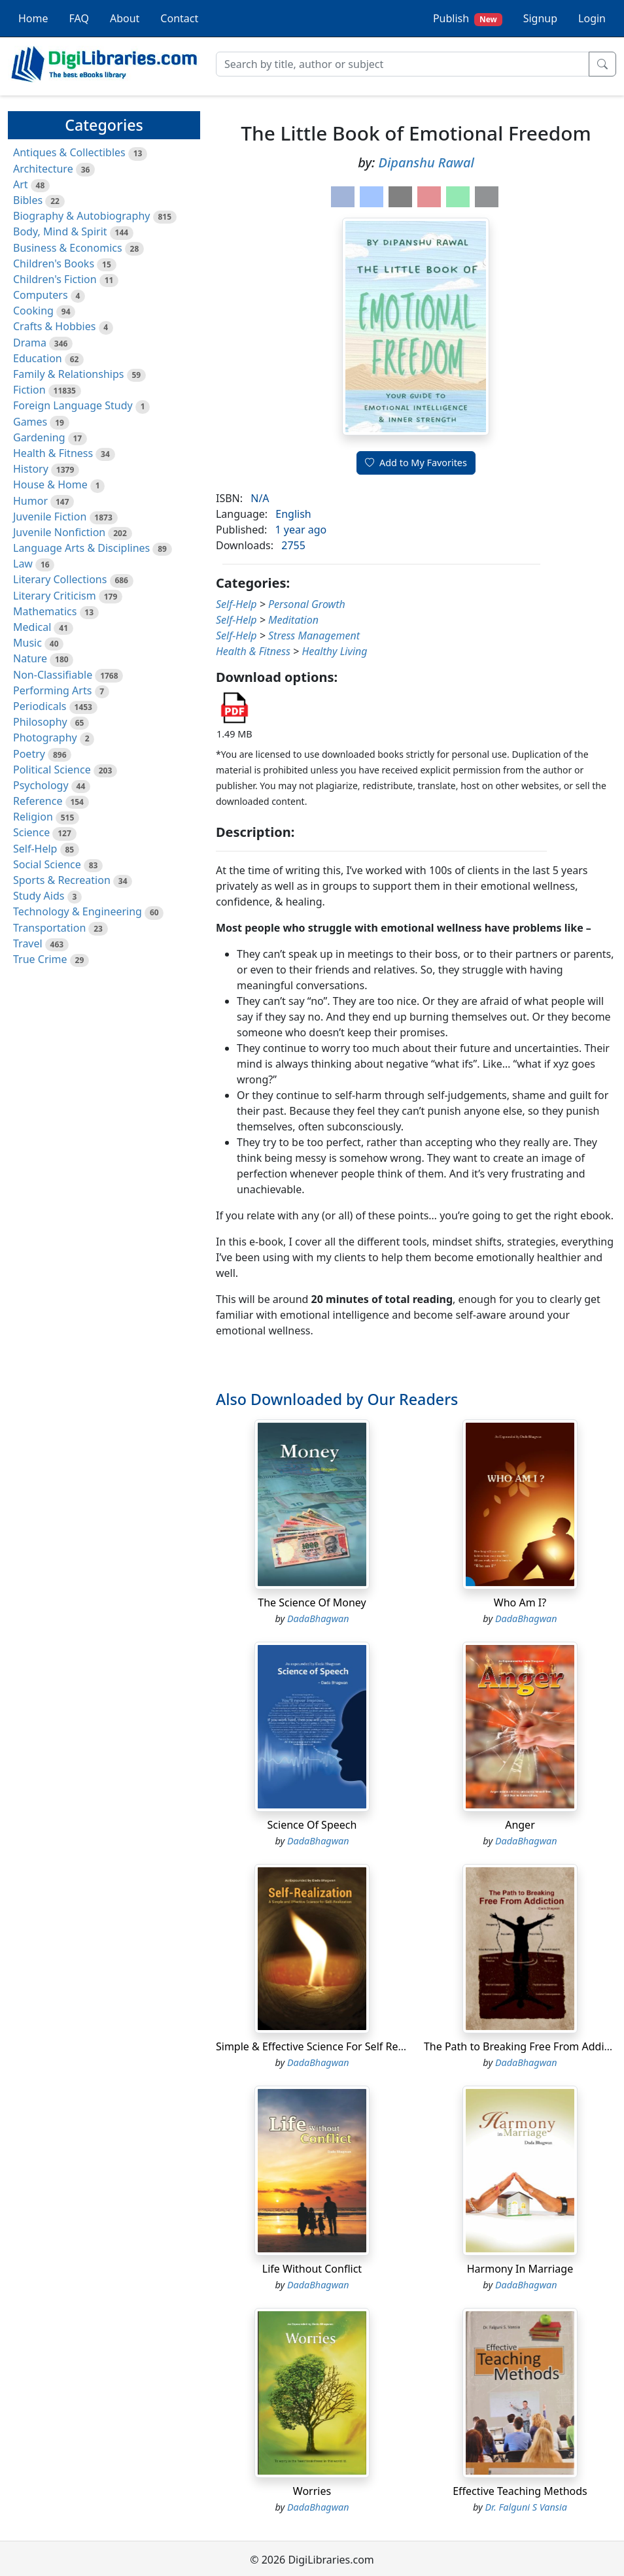 The width and height of the screenshot is (624, 2576). Describe the element at coordinates (55, 279) in the screenshot. I see `Children's Fiction` at that location.